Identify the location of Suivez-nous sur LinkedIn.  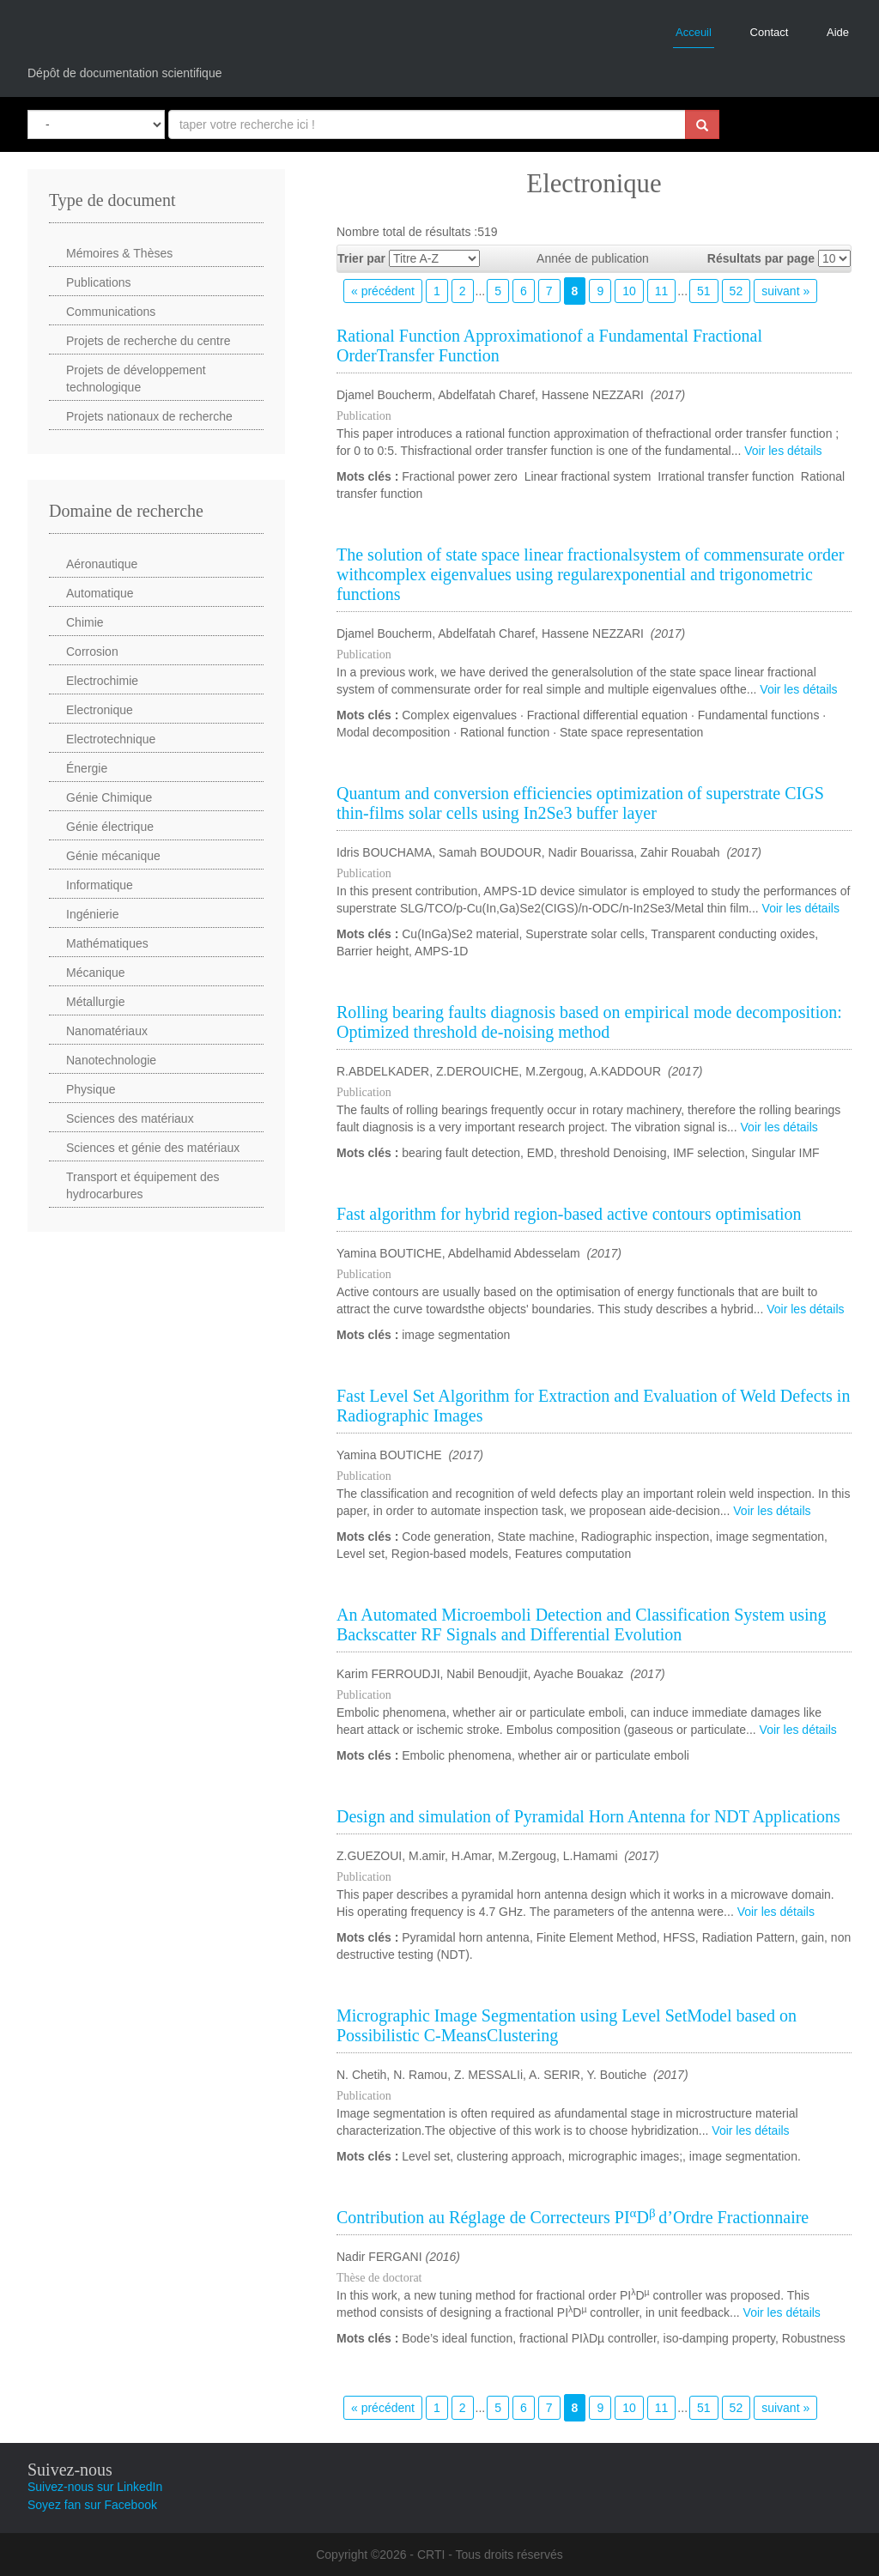
(94, 2487).